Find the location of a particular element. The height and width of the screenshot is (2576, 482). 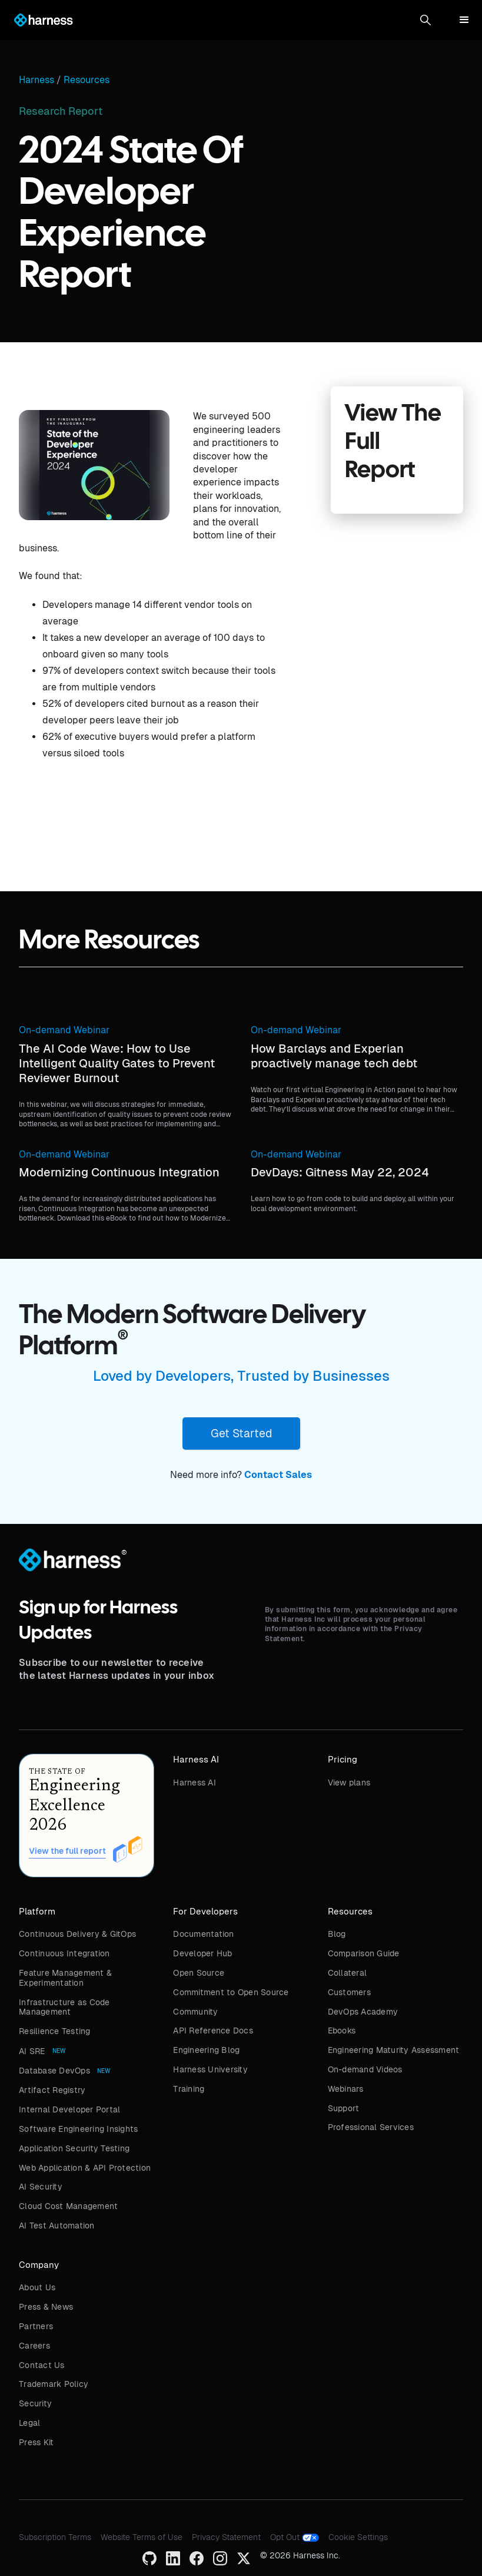

[button] is located at coordinates (425, 20).